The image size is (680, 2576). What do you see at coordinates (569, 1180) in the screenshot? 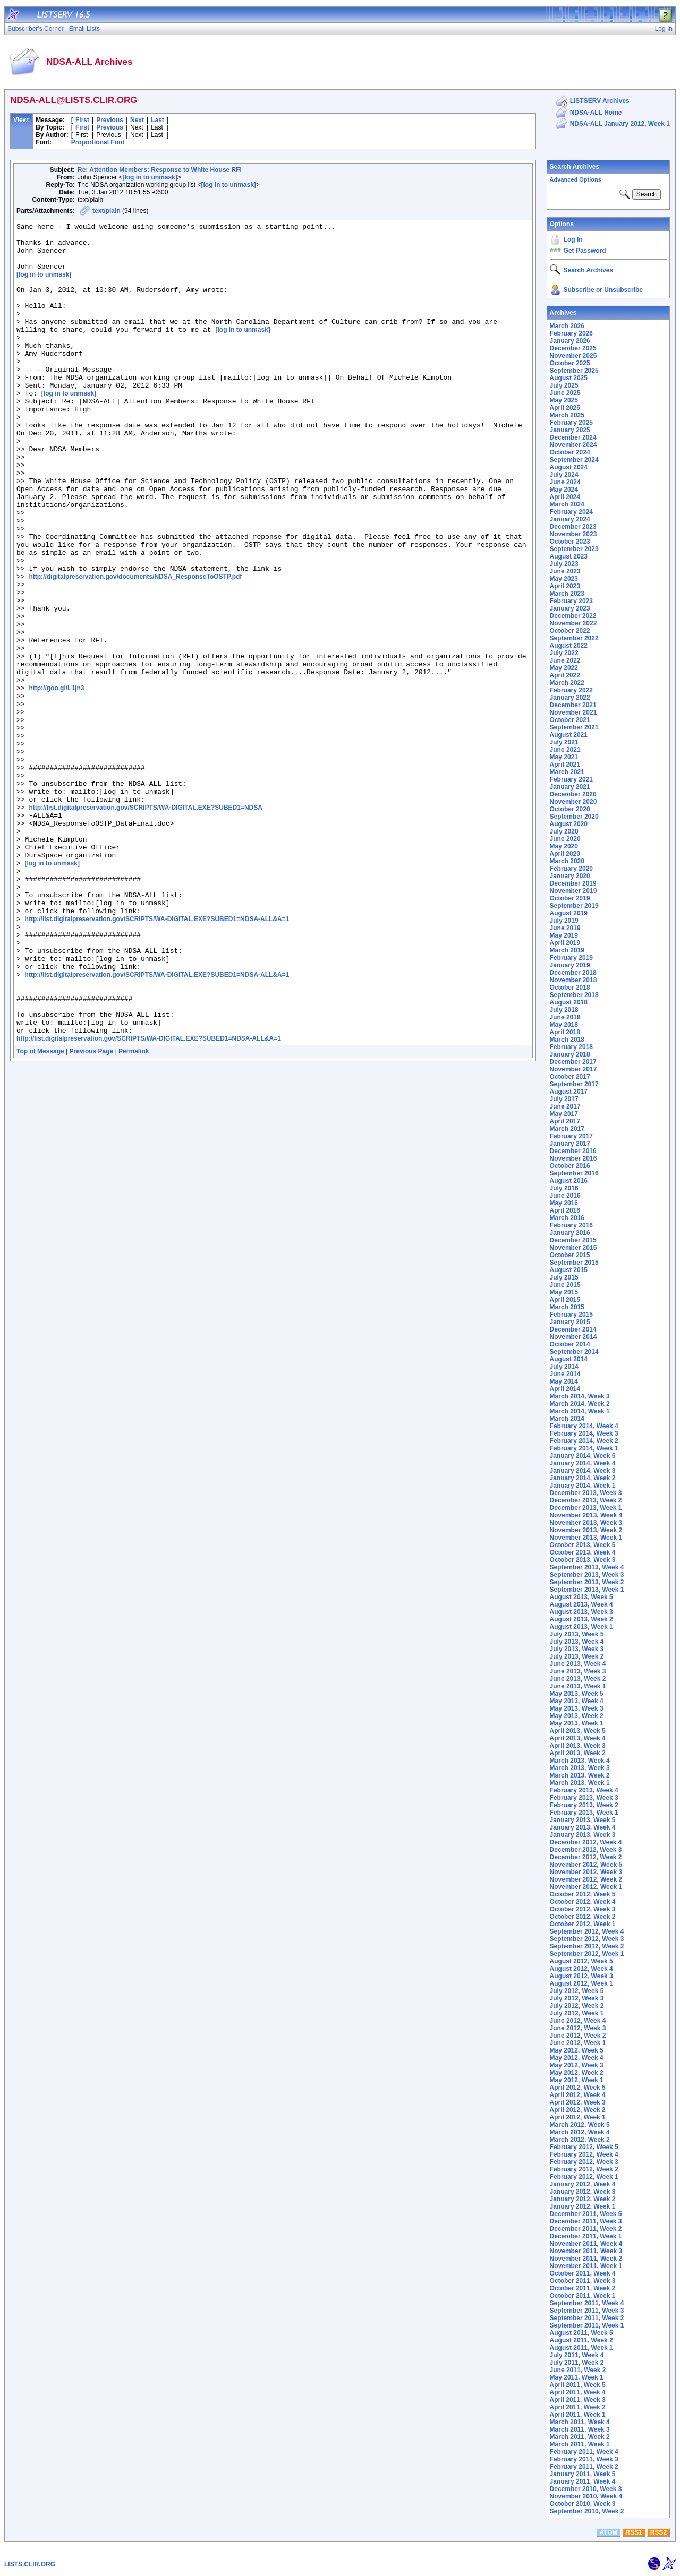
I see `August 2016` at bounding box center [569, 1180].